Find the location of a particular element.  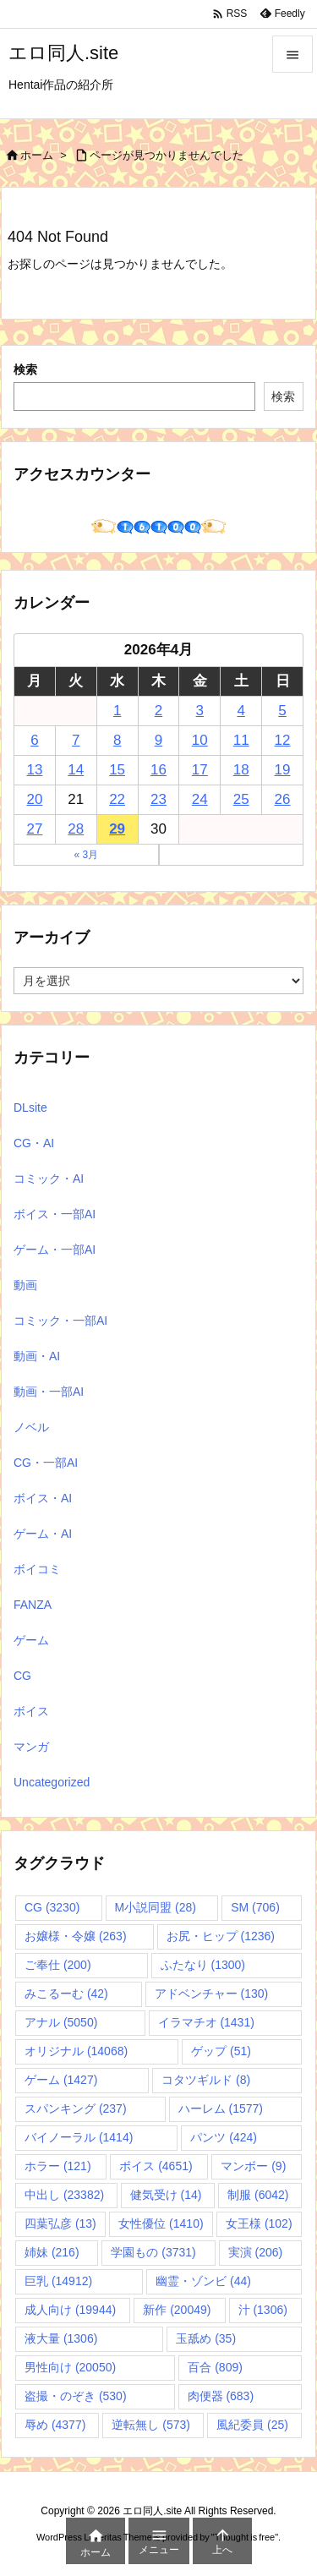

FANZA is located at coordinates (33, 1604).